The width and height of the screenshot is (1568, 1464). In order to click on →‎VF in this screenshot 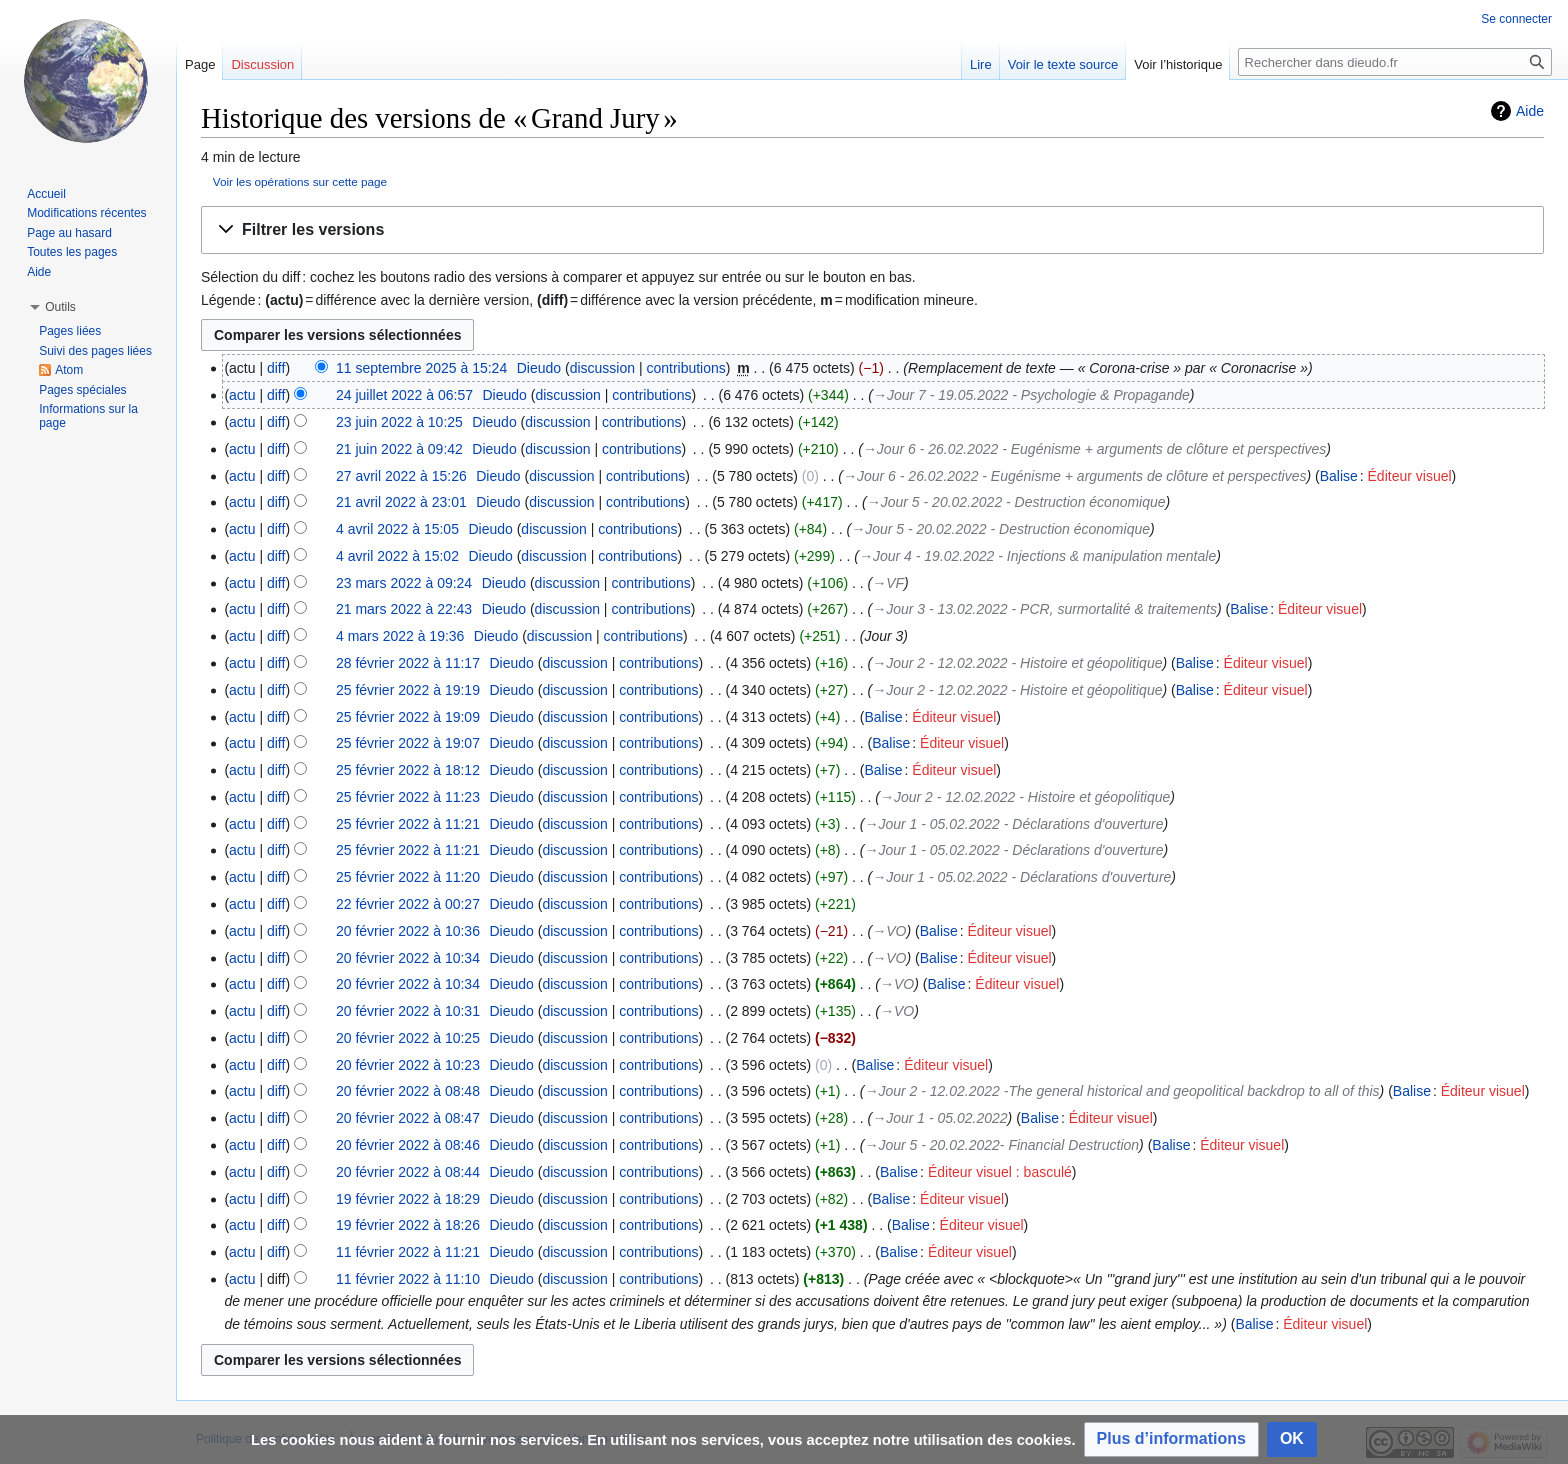, I will do `click(888, 583)`.